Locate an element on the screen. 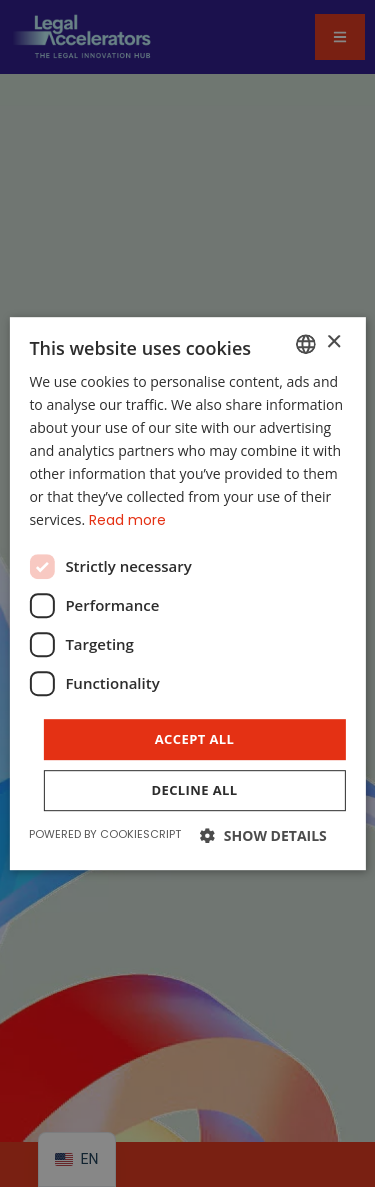  [button] is located at coordinates (263, 835).